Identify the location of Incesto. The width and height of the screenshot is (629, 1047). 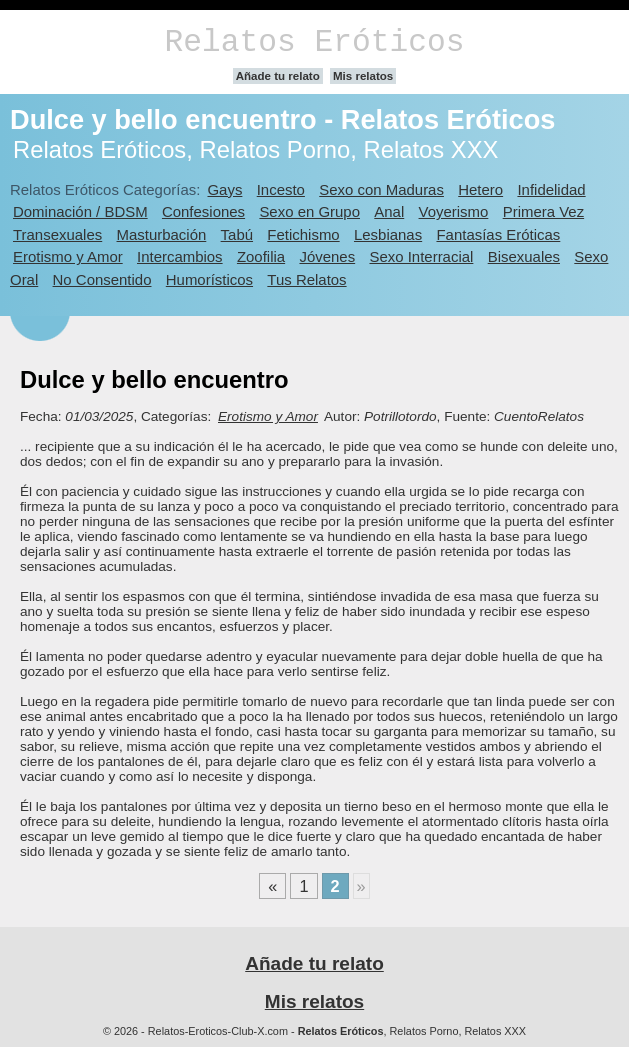
(281, 189).